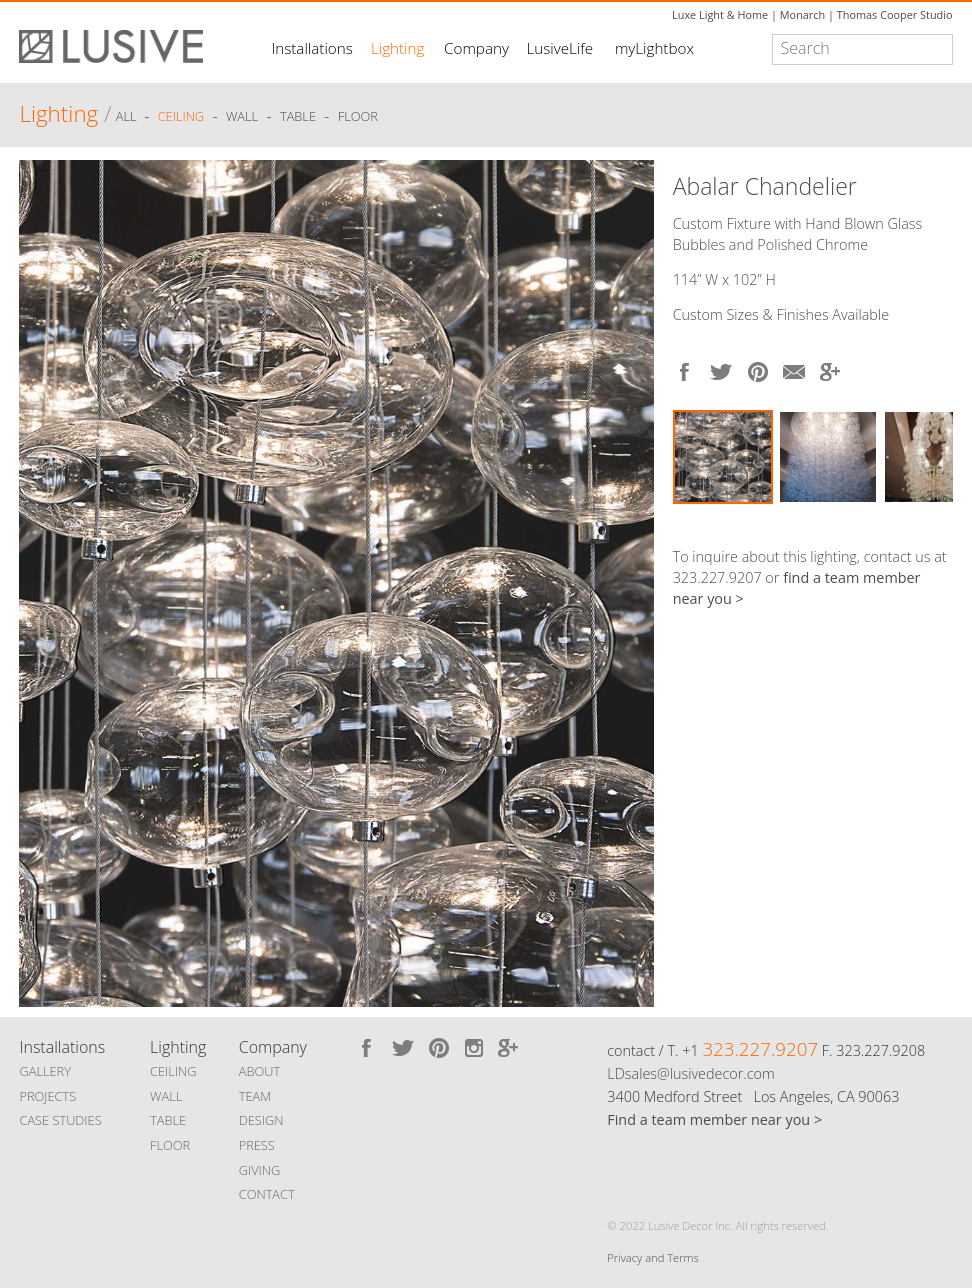 The height and width of the screenshot is (1288, 972). Describe the element at coordinates (257, 1145) in the screenshot. I see `PRESS` at that location.